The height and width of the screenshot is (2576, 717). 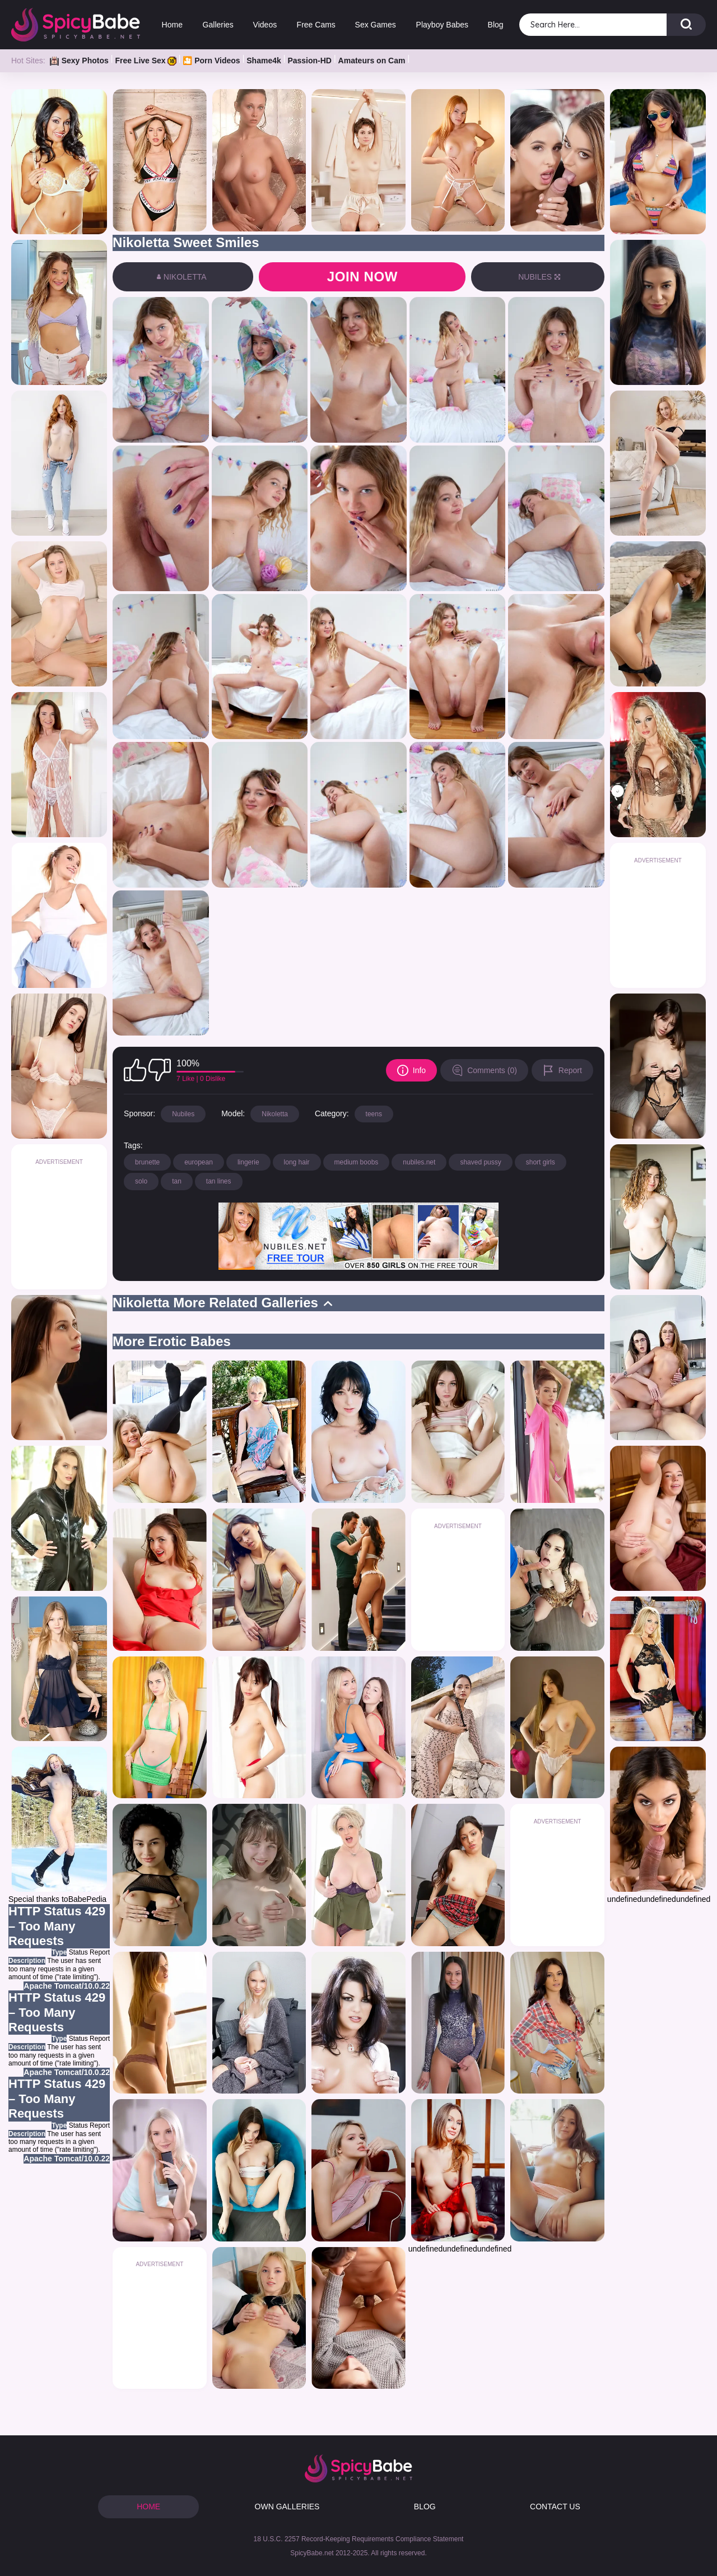 I want to click on Blog, so click(x=496, y=24).